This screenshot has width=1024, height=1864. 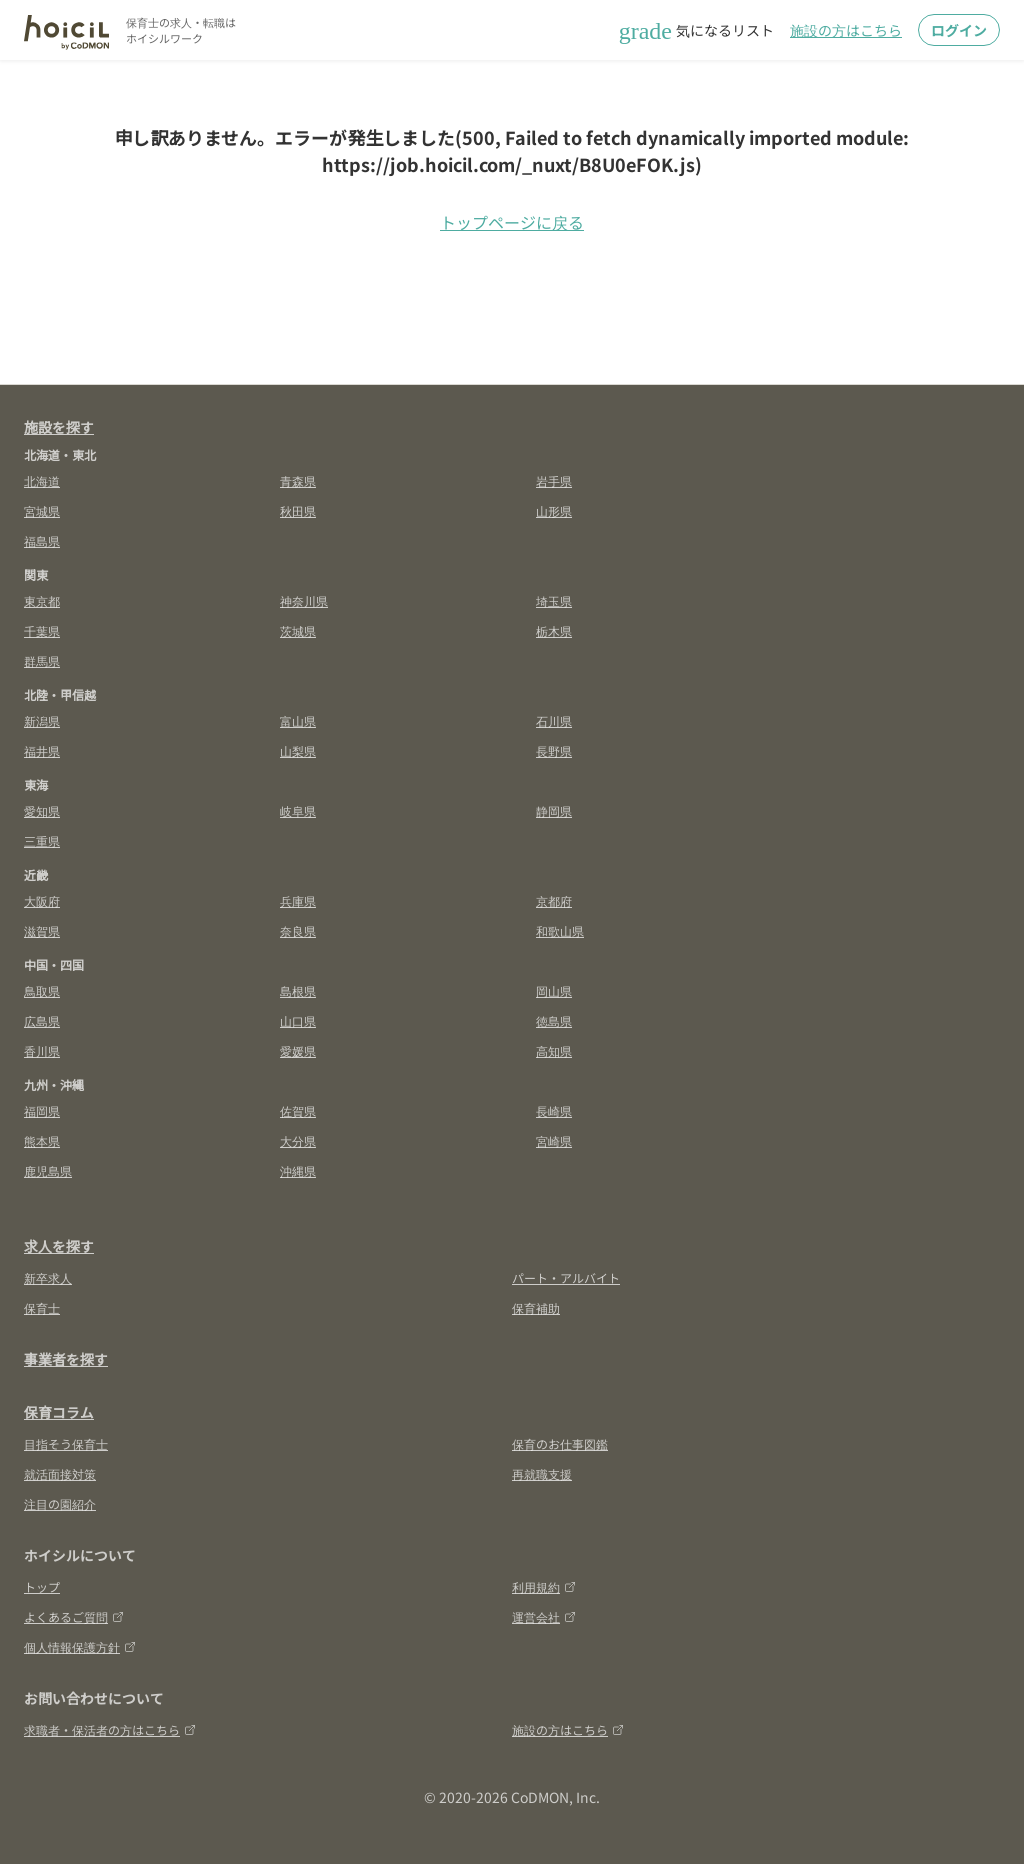 I want to click on 目指そう保育士, so click(x=66, y=1443).